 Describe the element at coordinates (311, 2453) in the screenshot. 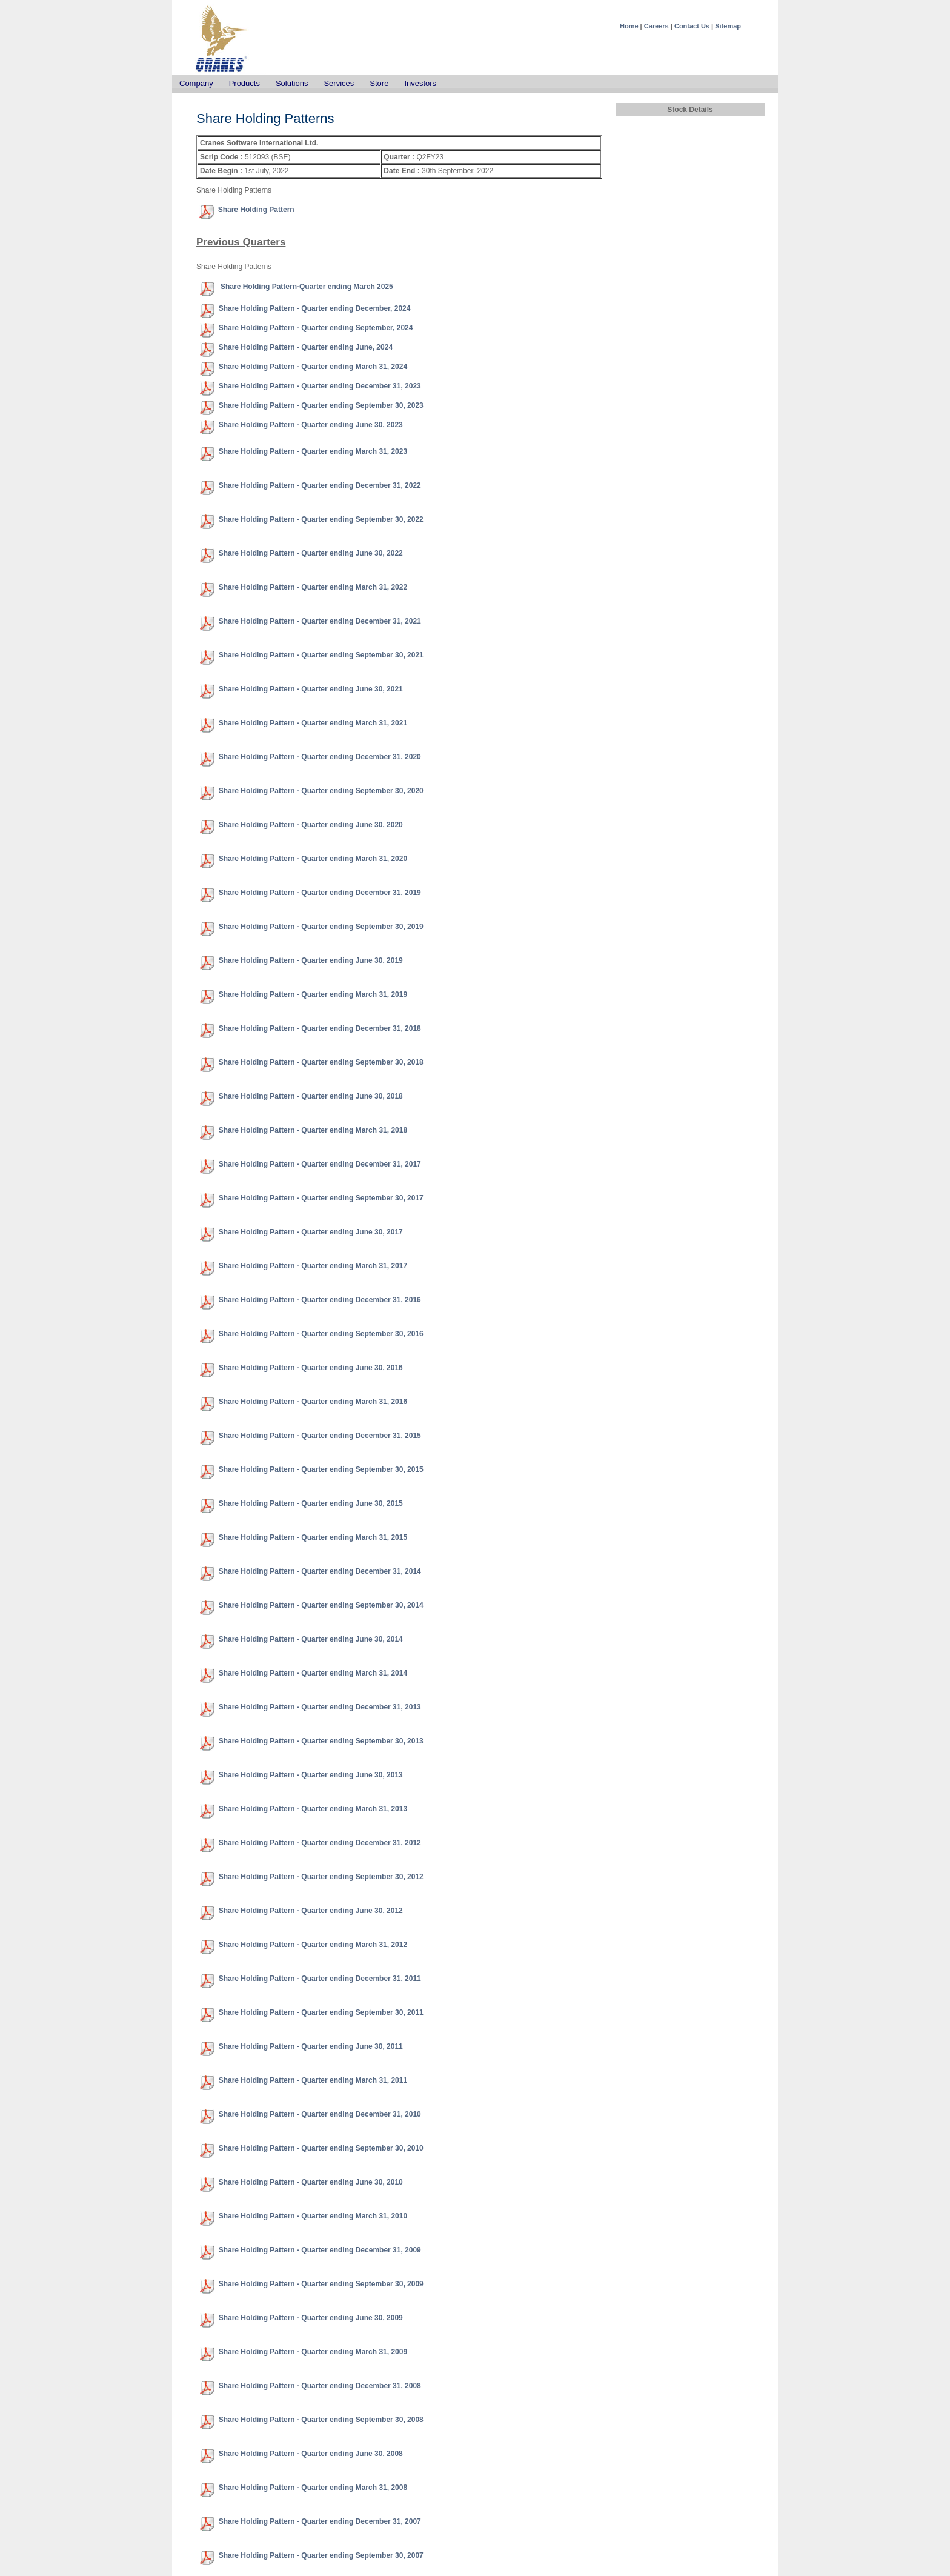

I see `Share Holding Pattern - Quarter ending June 30, 2008` at that location.